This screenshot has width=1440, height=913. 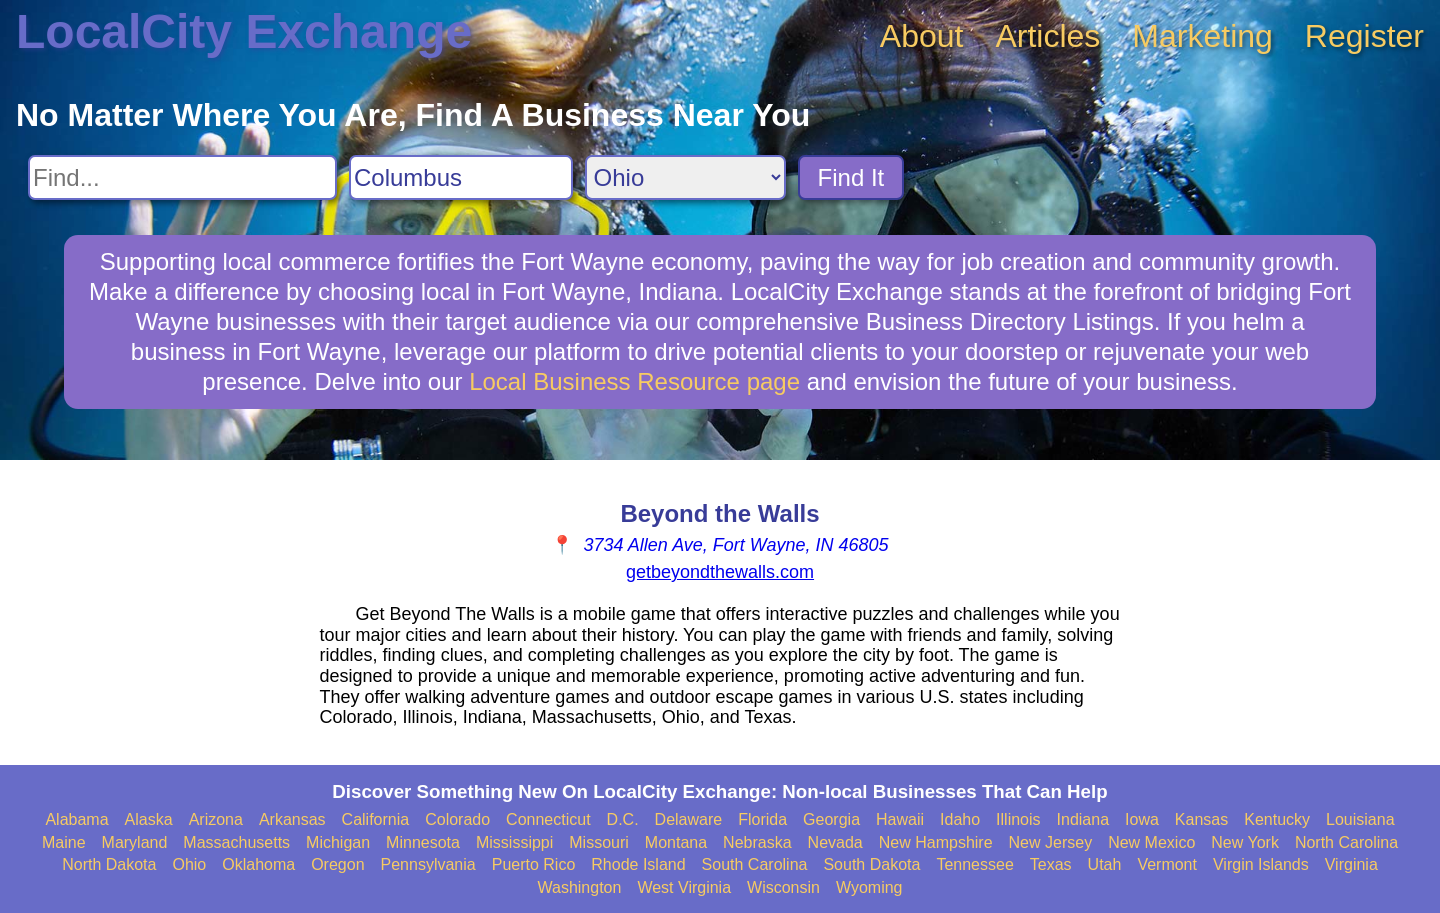 What do you see at coordinates (376, 819) in the screenshot?
I see `California` at bounding box center [376, 819].